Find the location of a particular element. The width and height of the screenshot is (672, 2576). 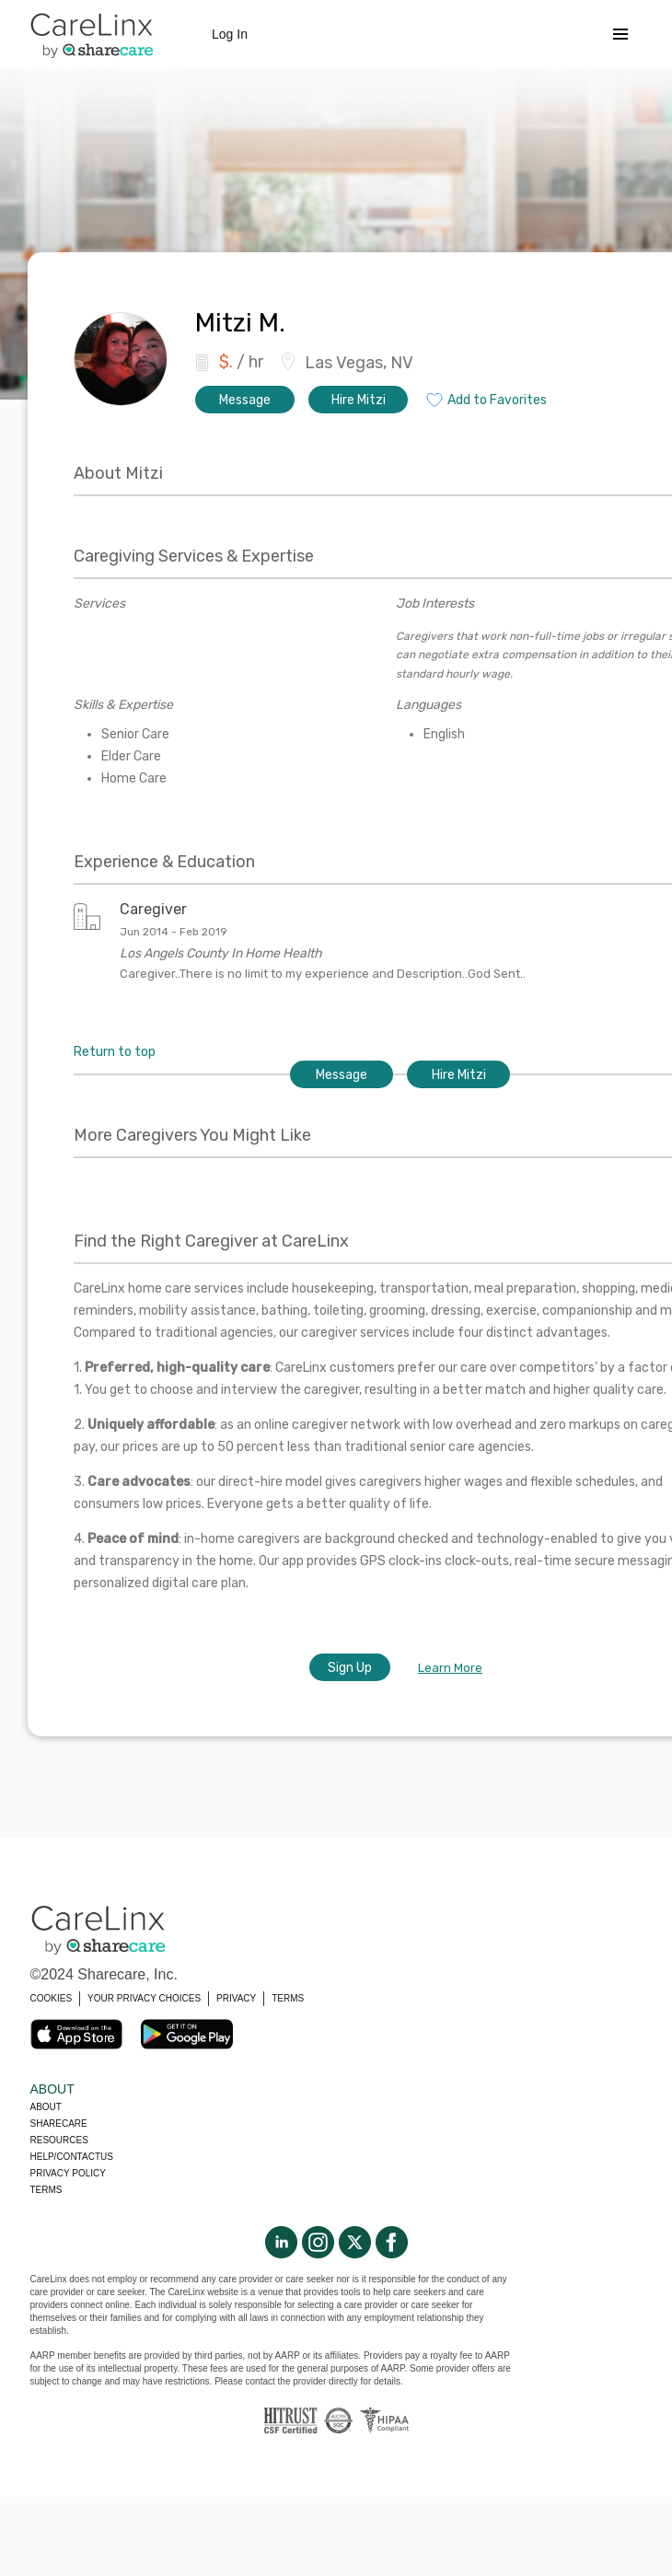

About is located at coordinates (46, 2107).